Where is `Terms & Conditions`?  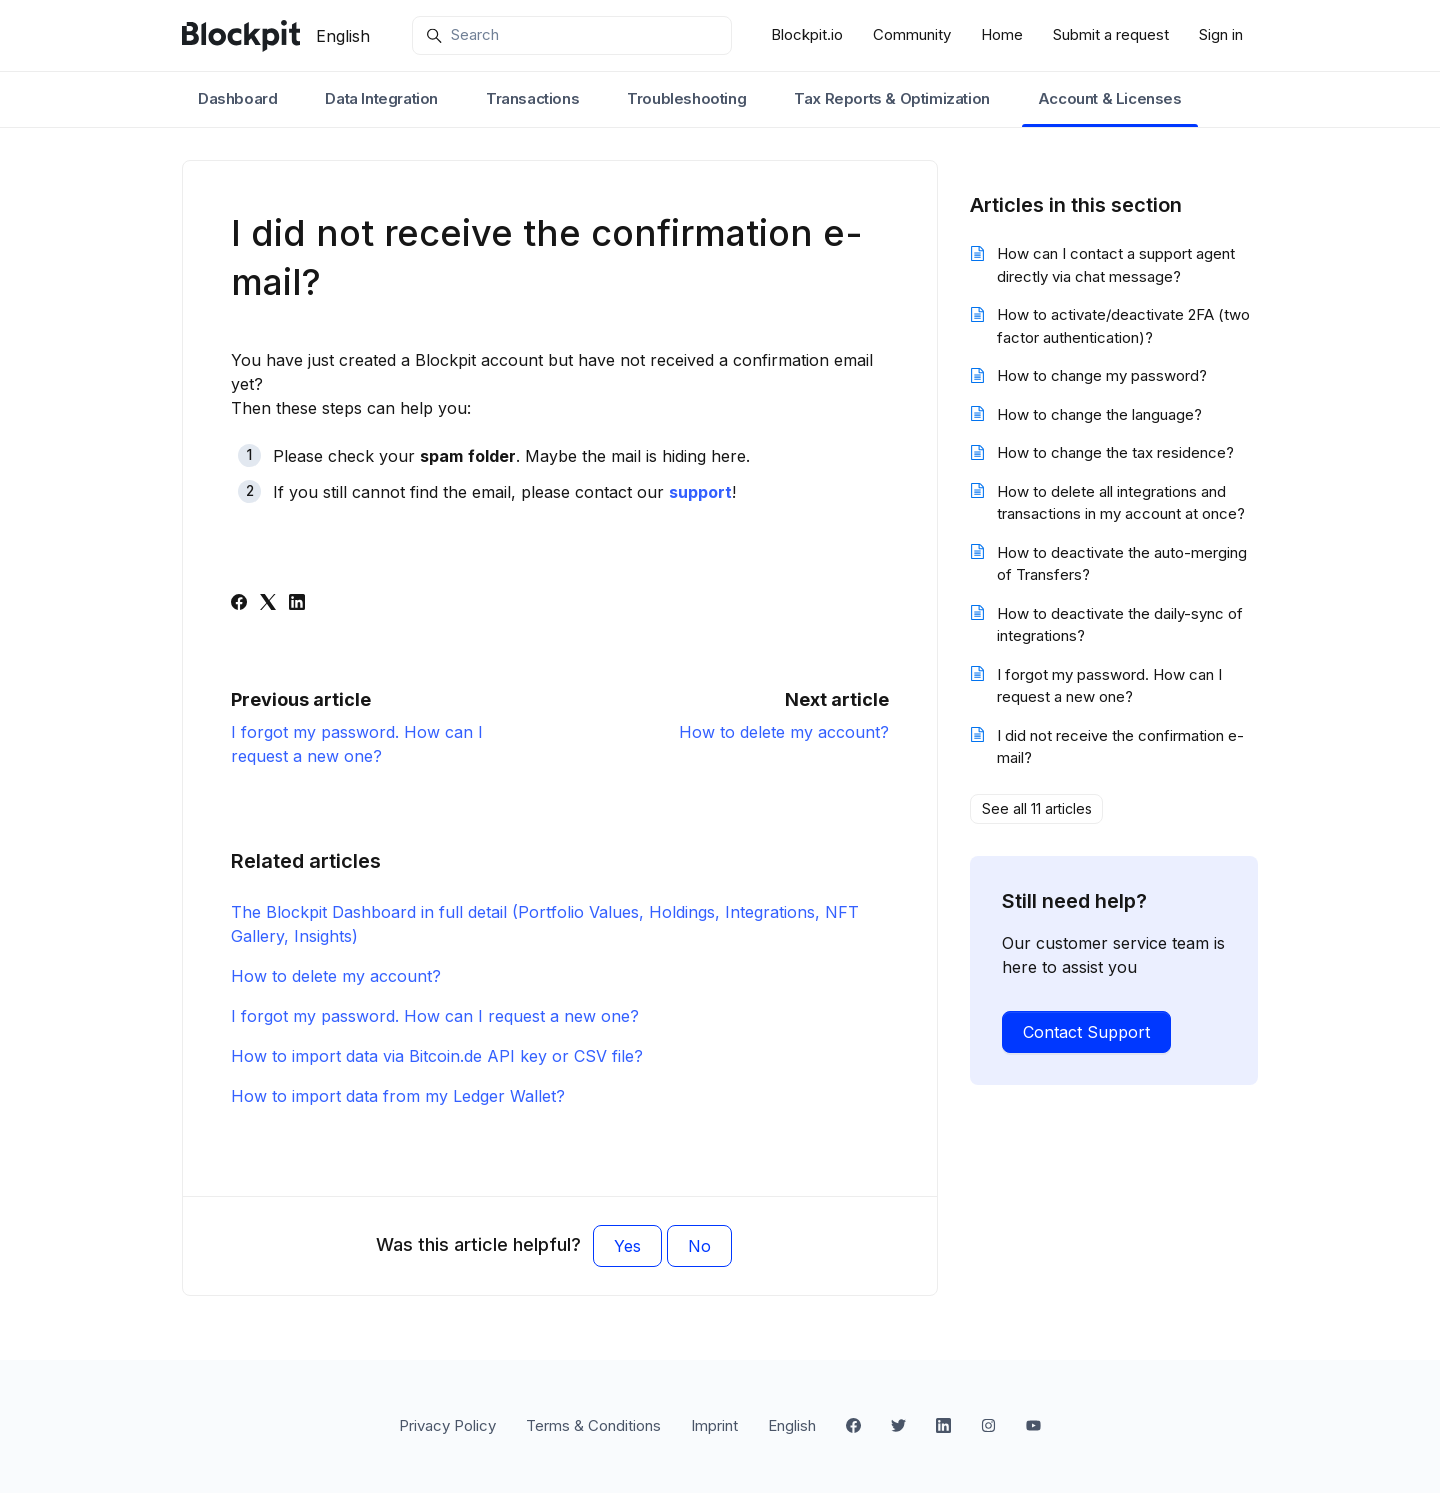 Terms & Conditions is located at coordinates (593, 1425).